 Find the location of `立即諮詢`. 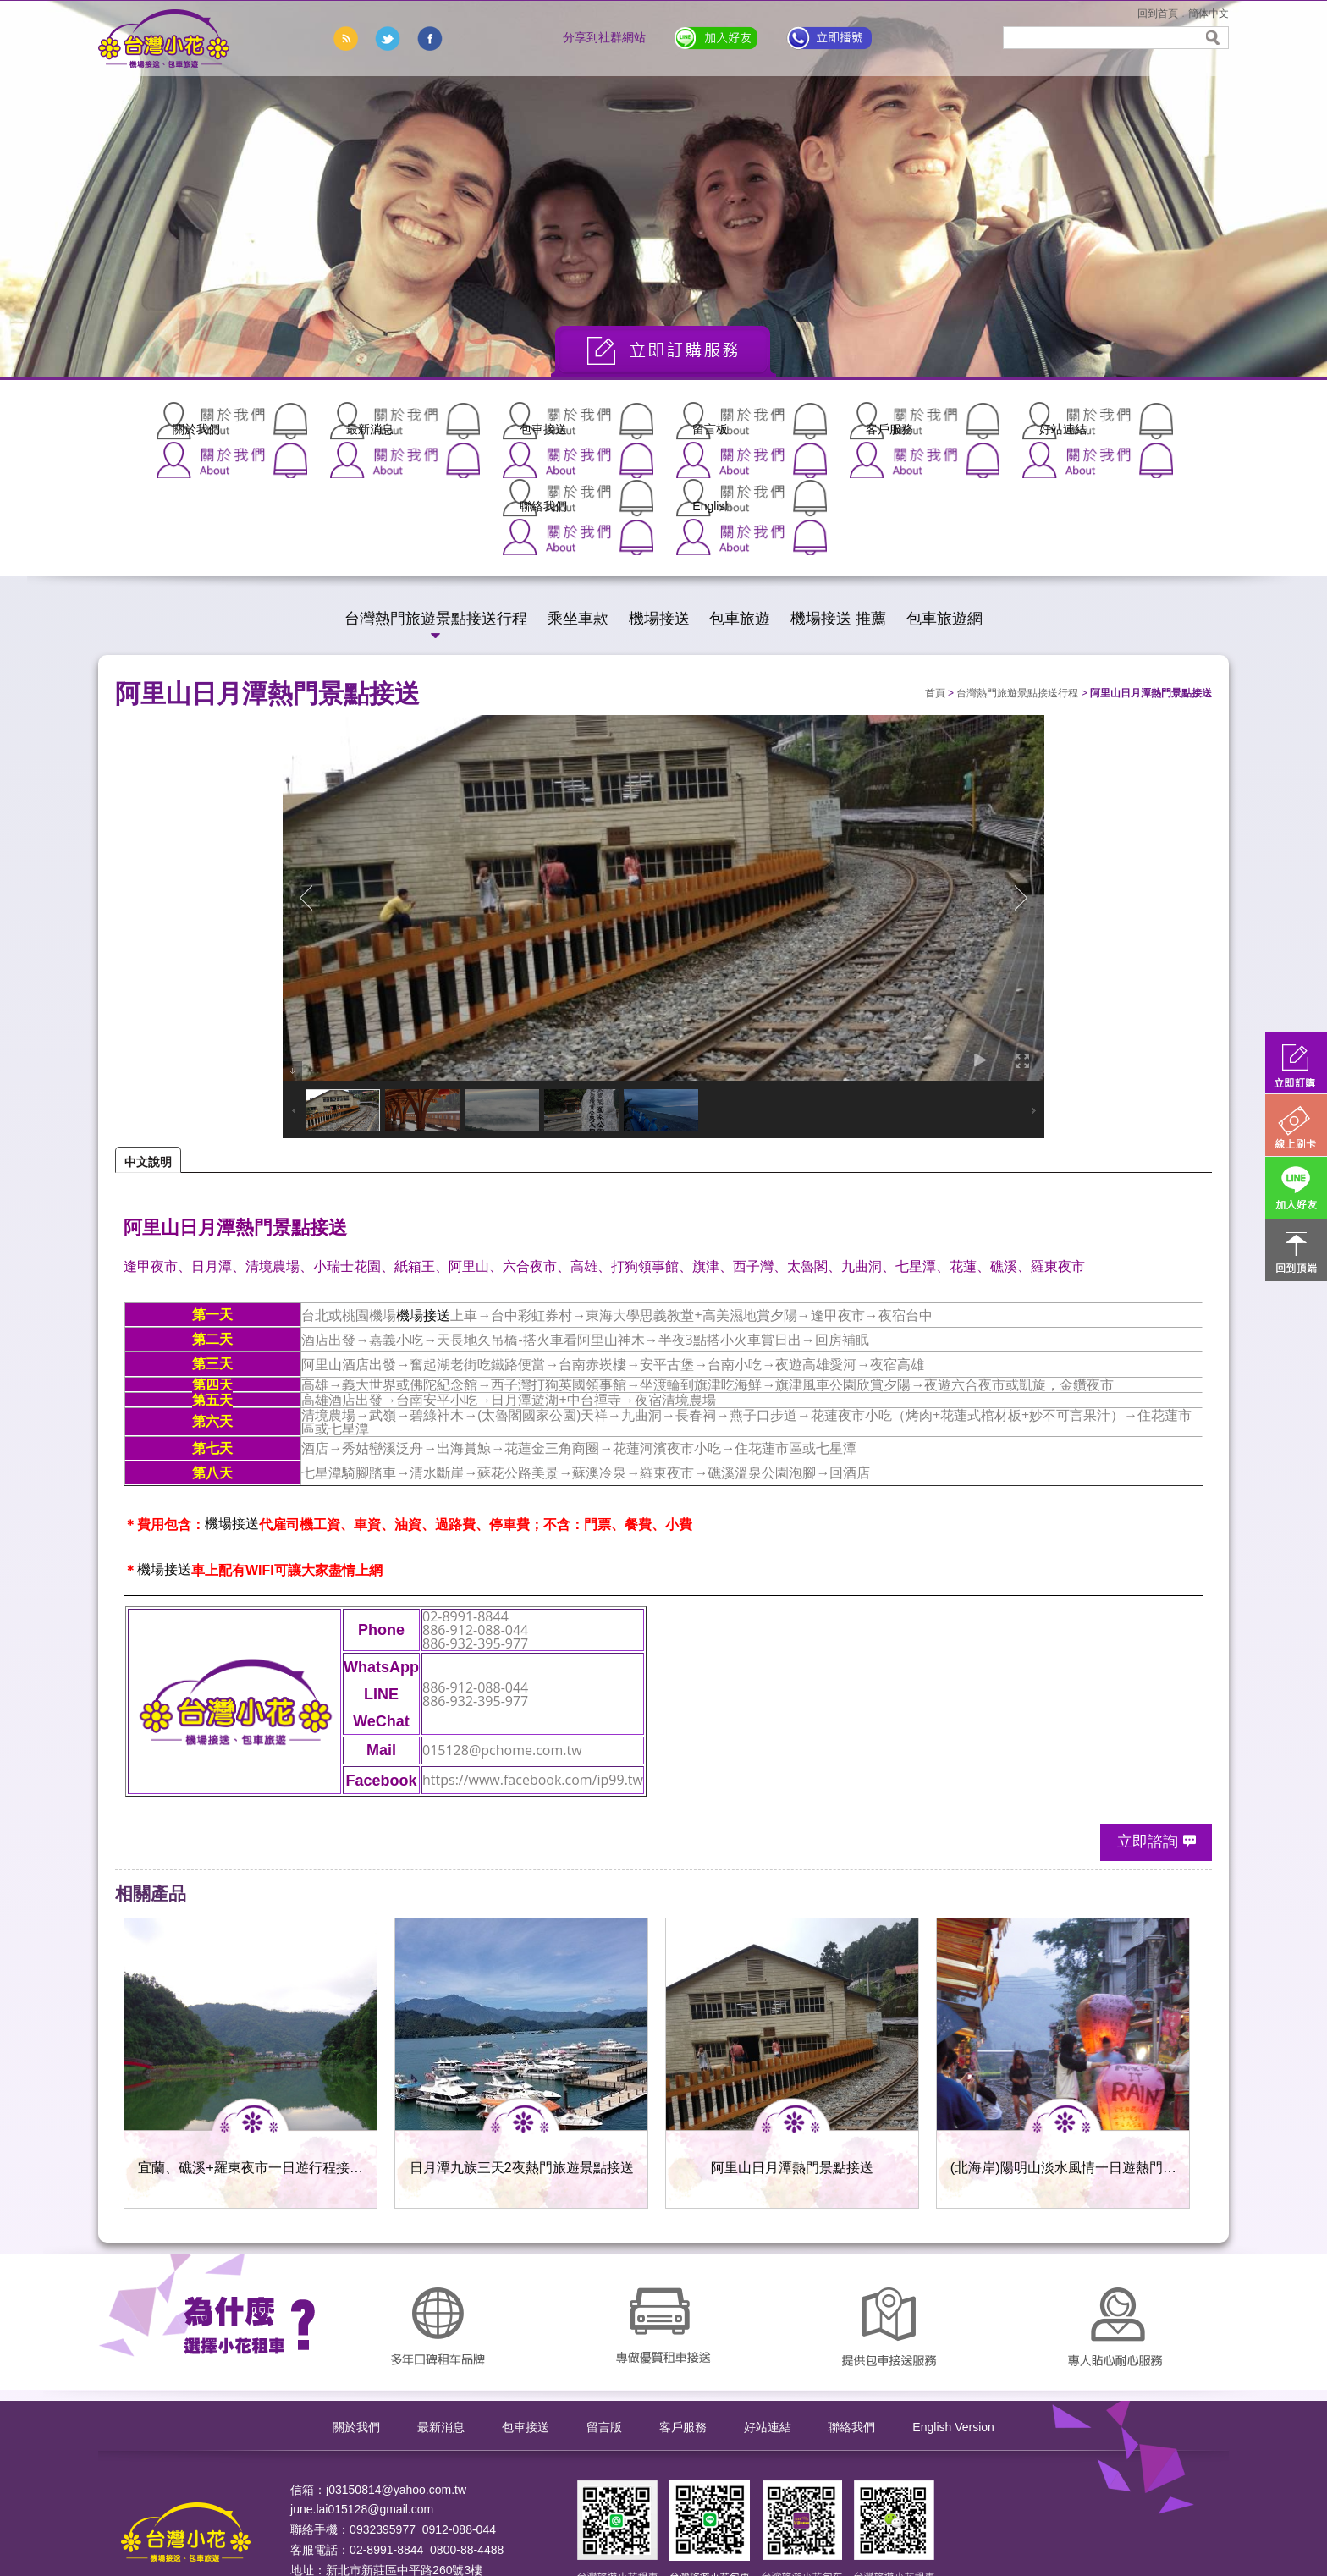

立即諮詢 is located at coordinates (1147, 1727).